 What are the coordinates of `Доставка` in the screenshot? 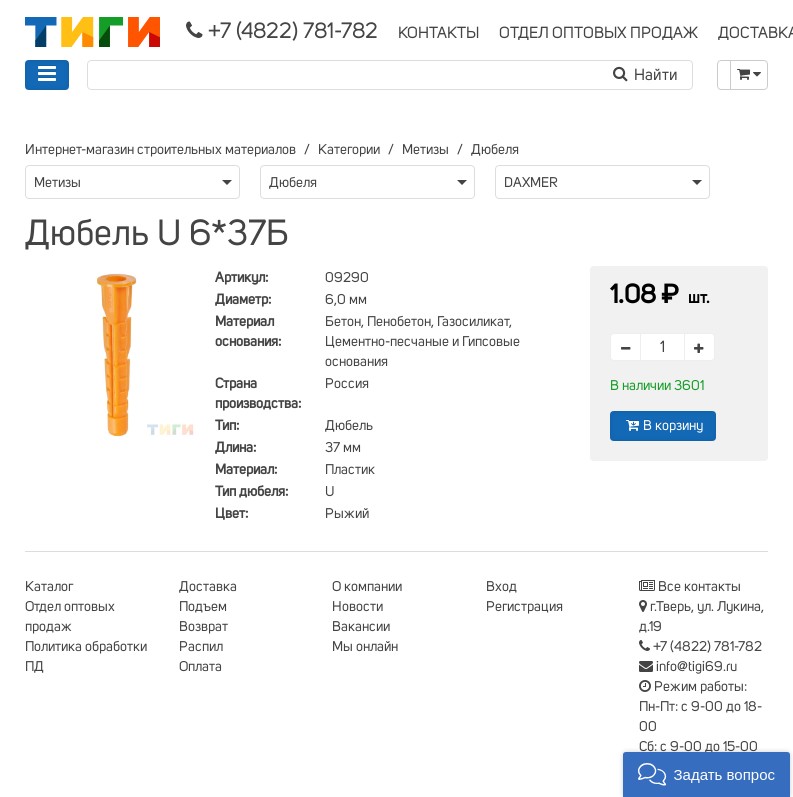 It's located at (208, 587).